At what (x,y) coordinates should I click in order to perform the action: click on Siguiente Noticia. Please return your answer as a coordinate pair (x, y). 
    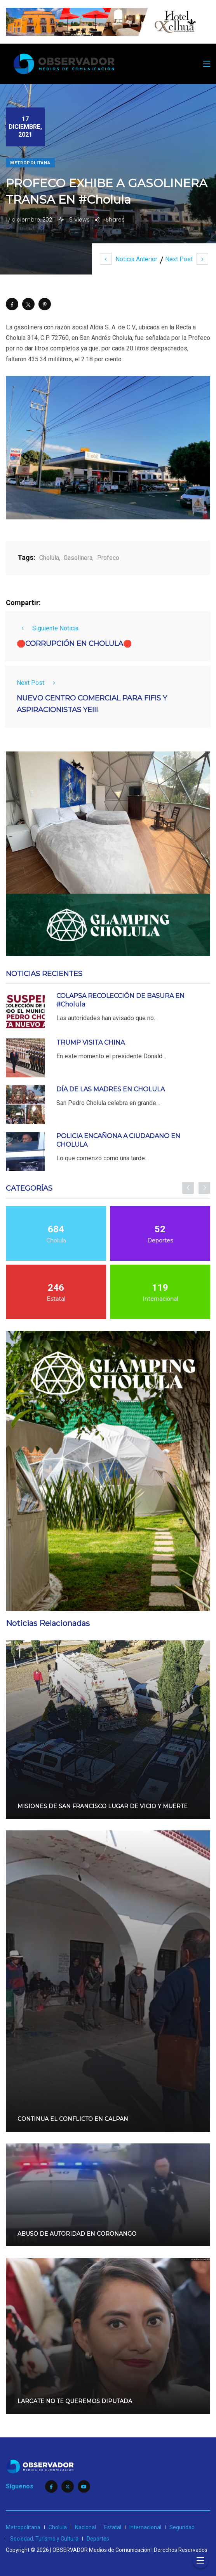
    Looking at the image, I should click on (47, 628).